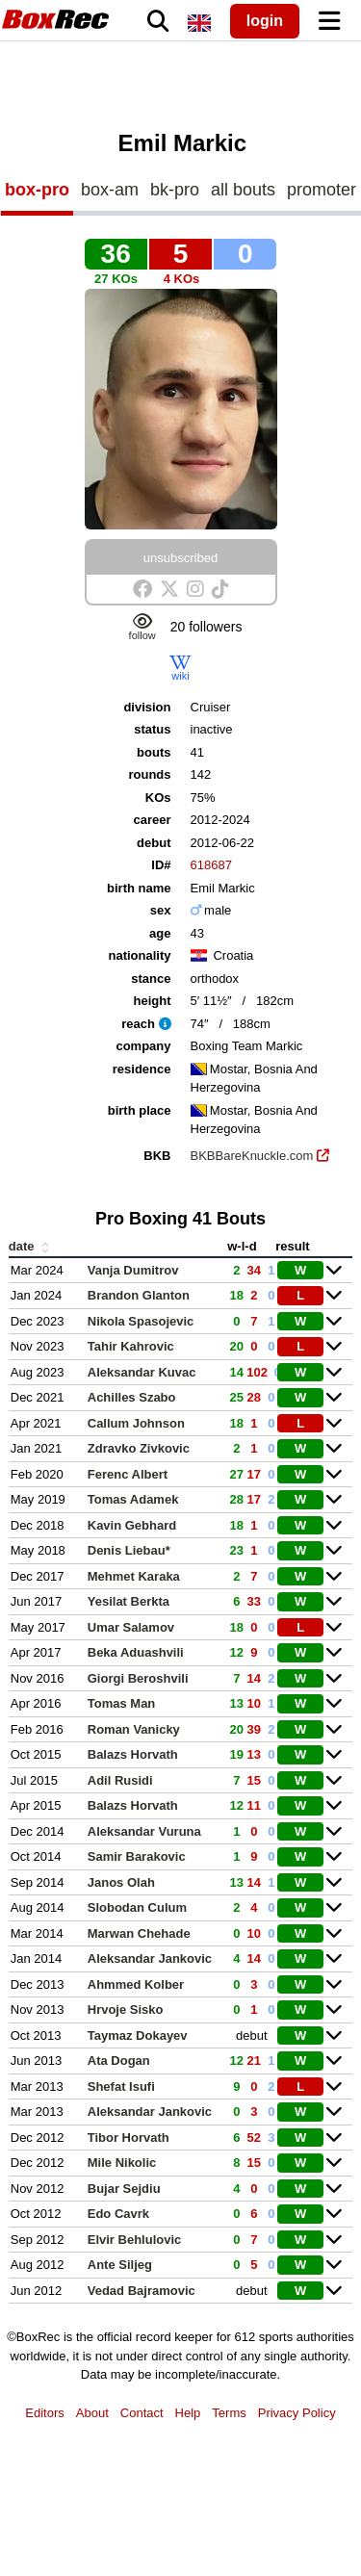 This screenshot has height=2576, width=361. What do you see at coordinates (136, 1984) in the screenshot?
I see `Ahmmed Kolber` at bounding box center [136, 1984].